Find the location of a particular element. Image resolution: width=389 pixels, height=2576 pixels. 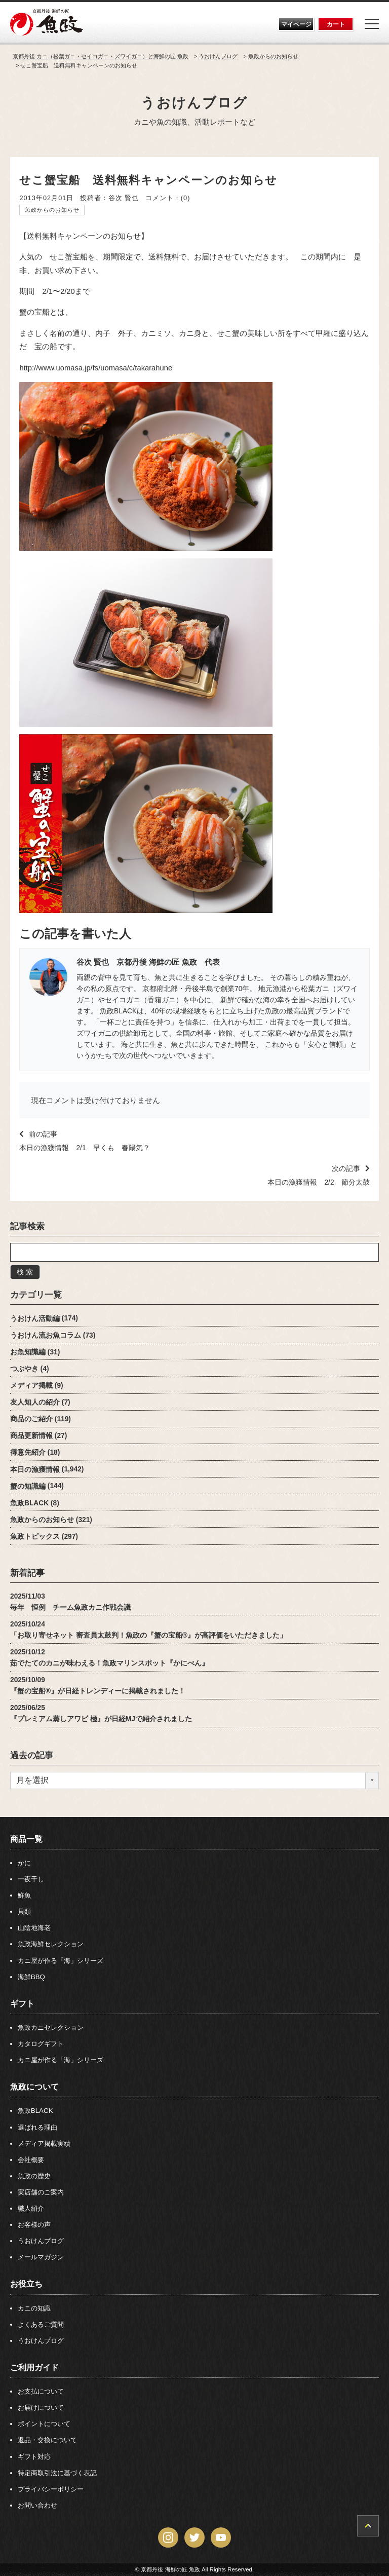

カート is located at coordinates (336, 24).